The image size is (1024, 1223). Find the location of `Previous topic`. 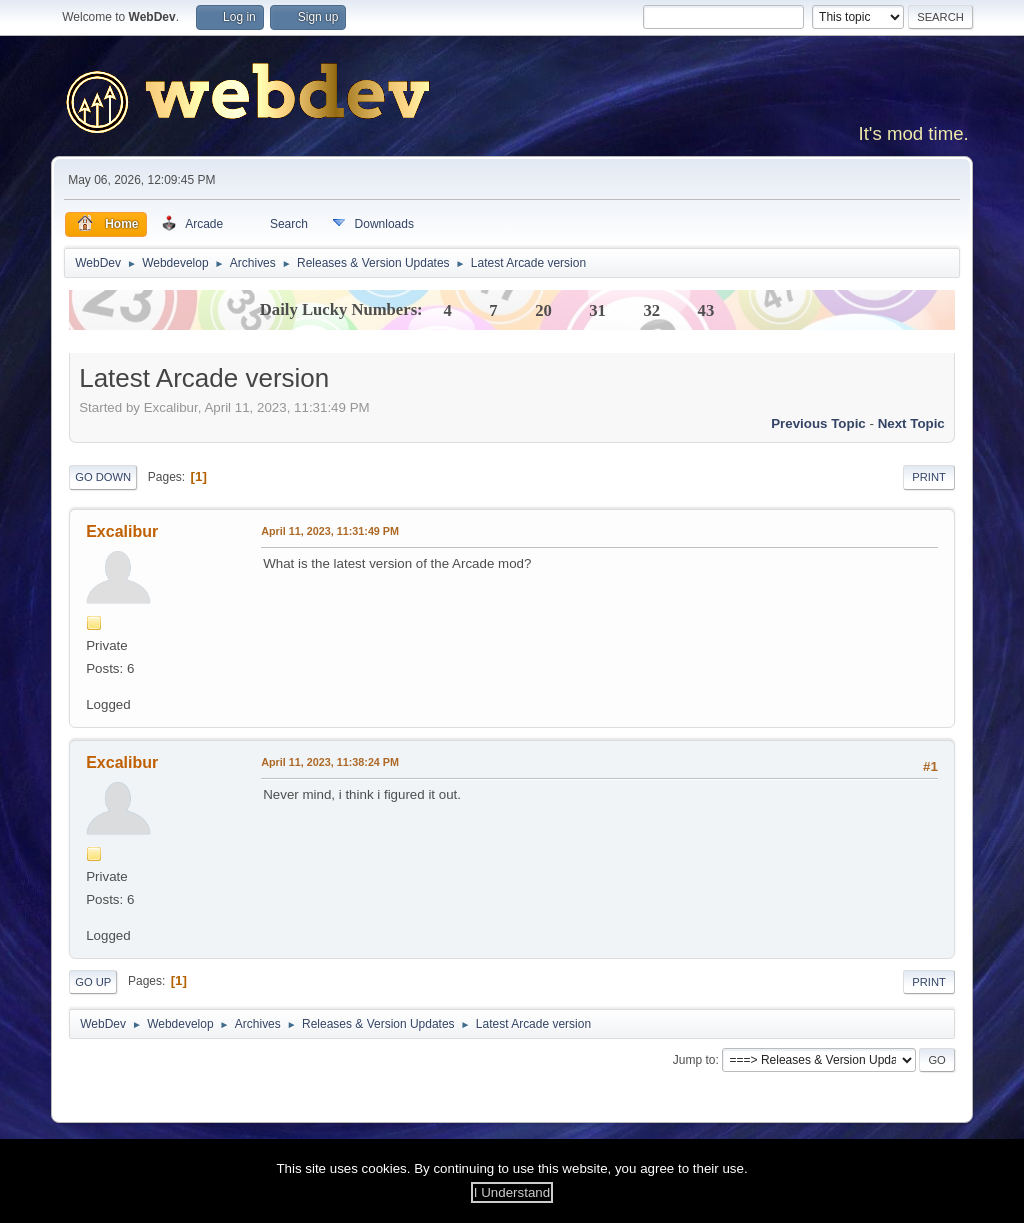

Previous topic is located at coordinates (818, 423).